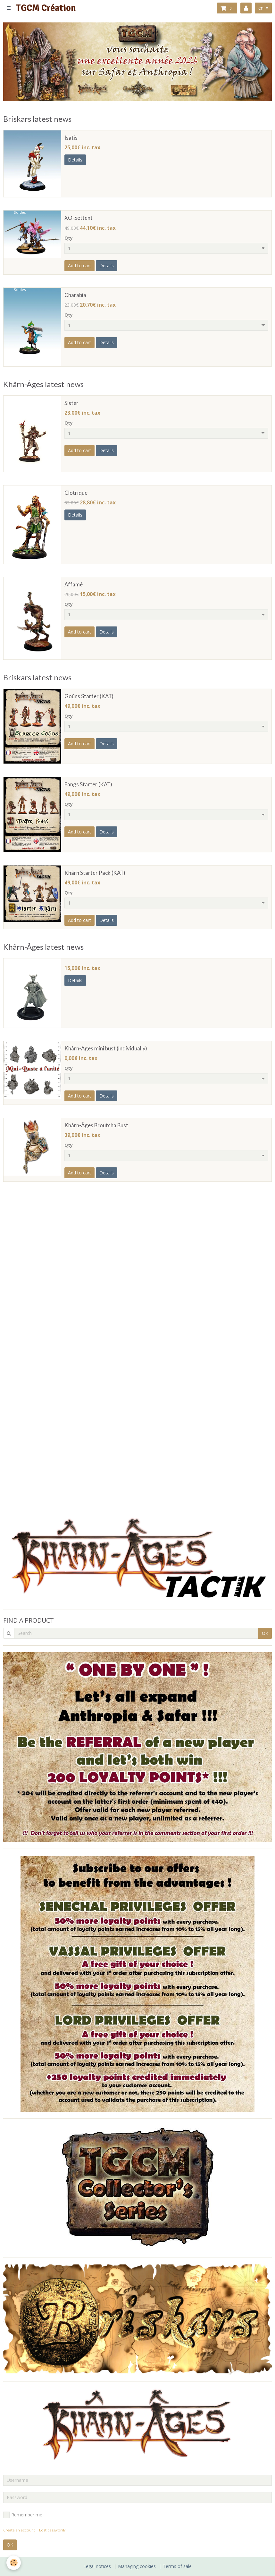 The height and width of the screenshot is (2576, 275). What do you see at coordinates (260, 8) in the screenshot?
I see `en` at bounding box center [260, 8].